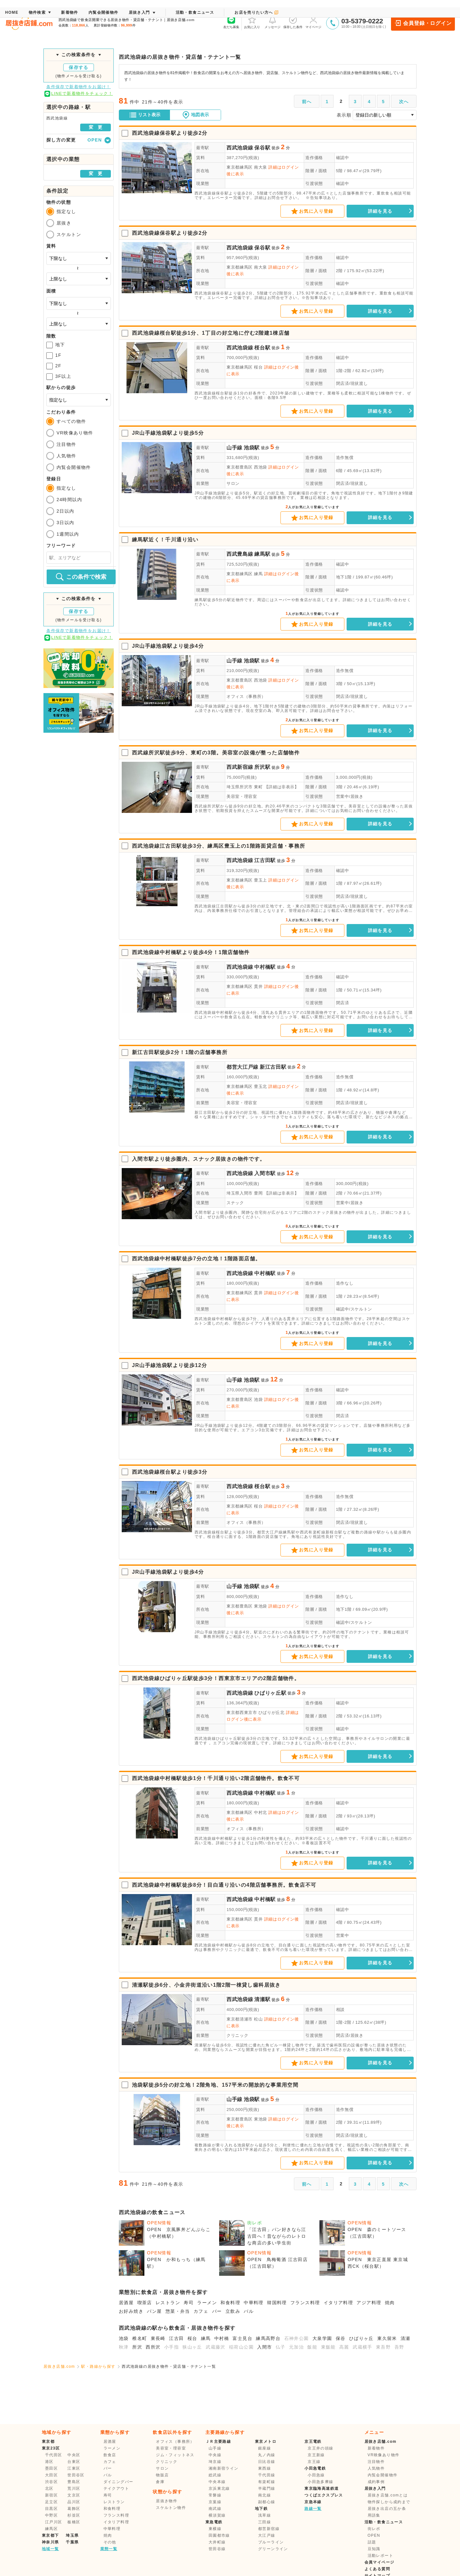 This screenshot has width=460, height=2576. What do you see at coordinates (192, 2338) in the screenshot?
I see `桜台` at bounding box center [192, 2338].